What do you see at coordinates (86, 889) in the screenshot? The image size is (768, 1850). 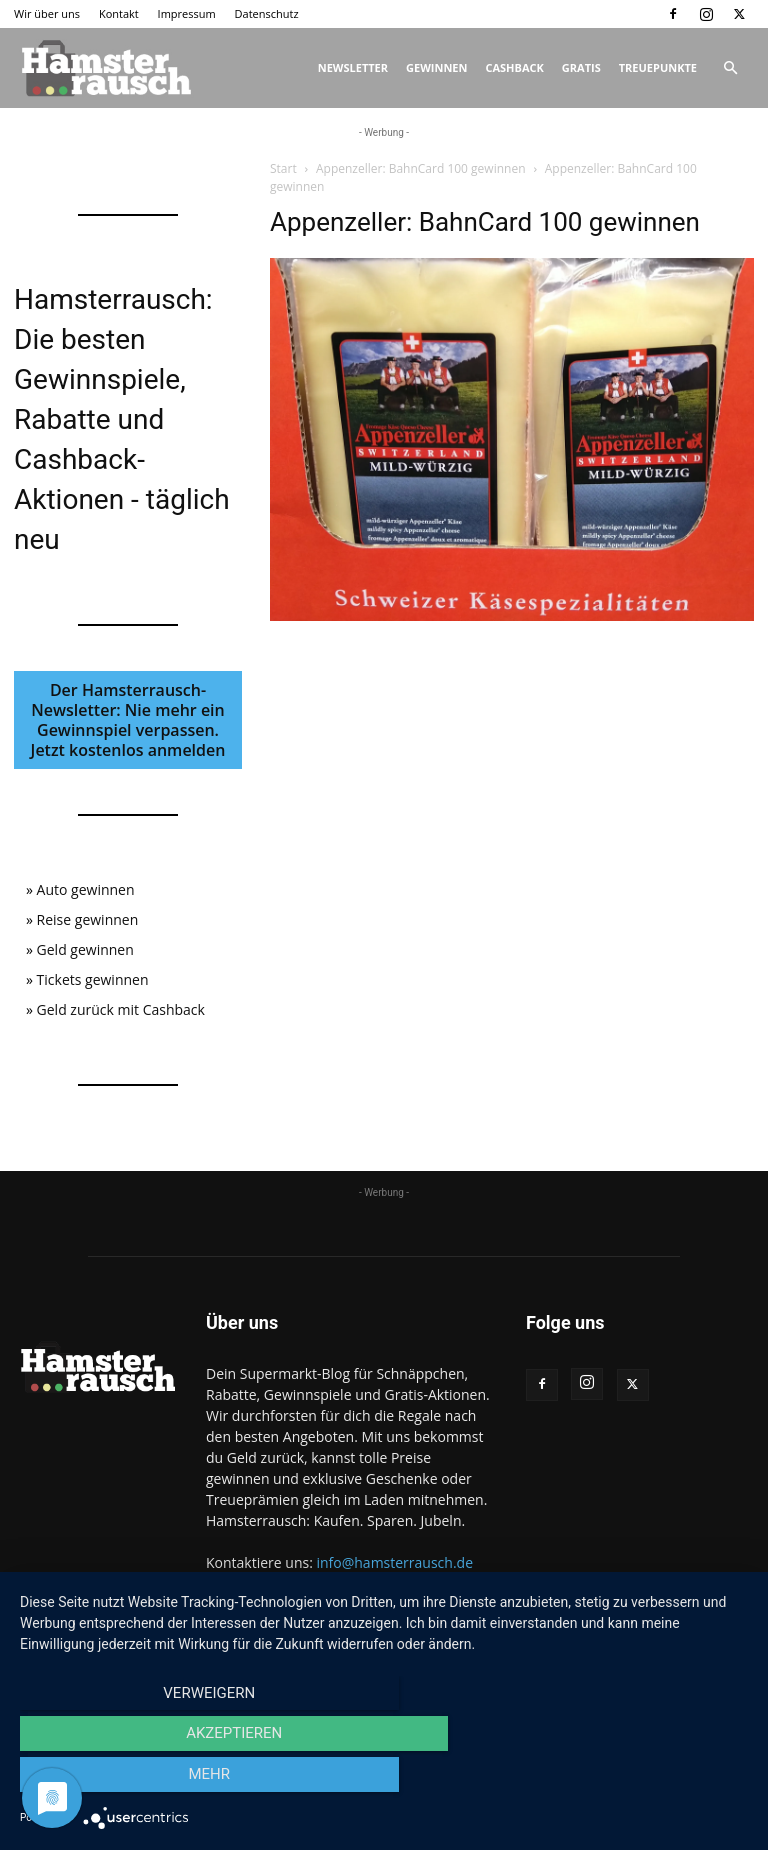 I see `Auto gewinnen` at bounding box center [86, 889].